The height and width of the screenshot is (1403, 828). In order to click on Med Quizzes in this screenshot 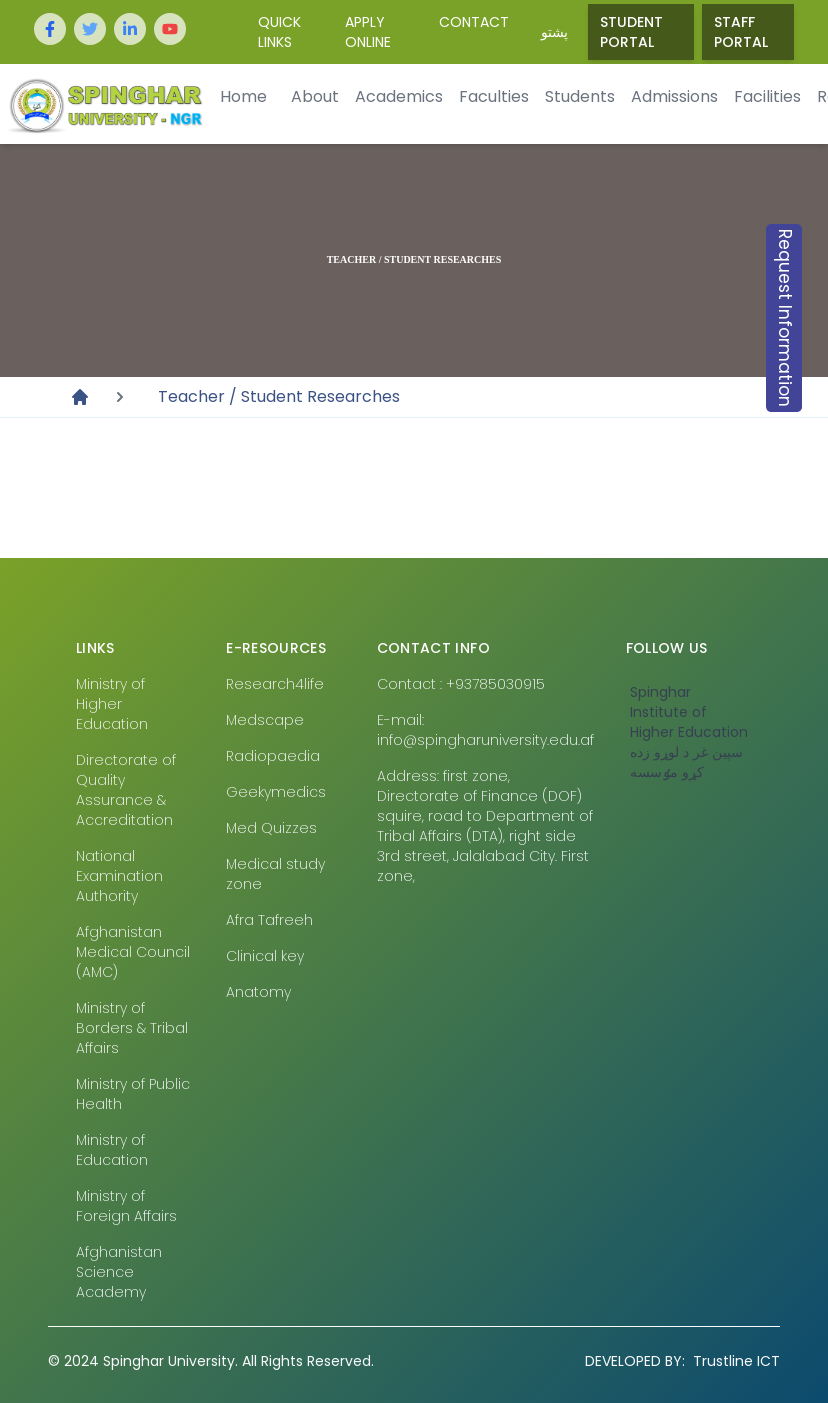, I will do `click(271, 828)`.